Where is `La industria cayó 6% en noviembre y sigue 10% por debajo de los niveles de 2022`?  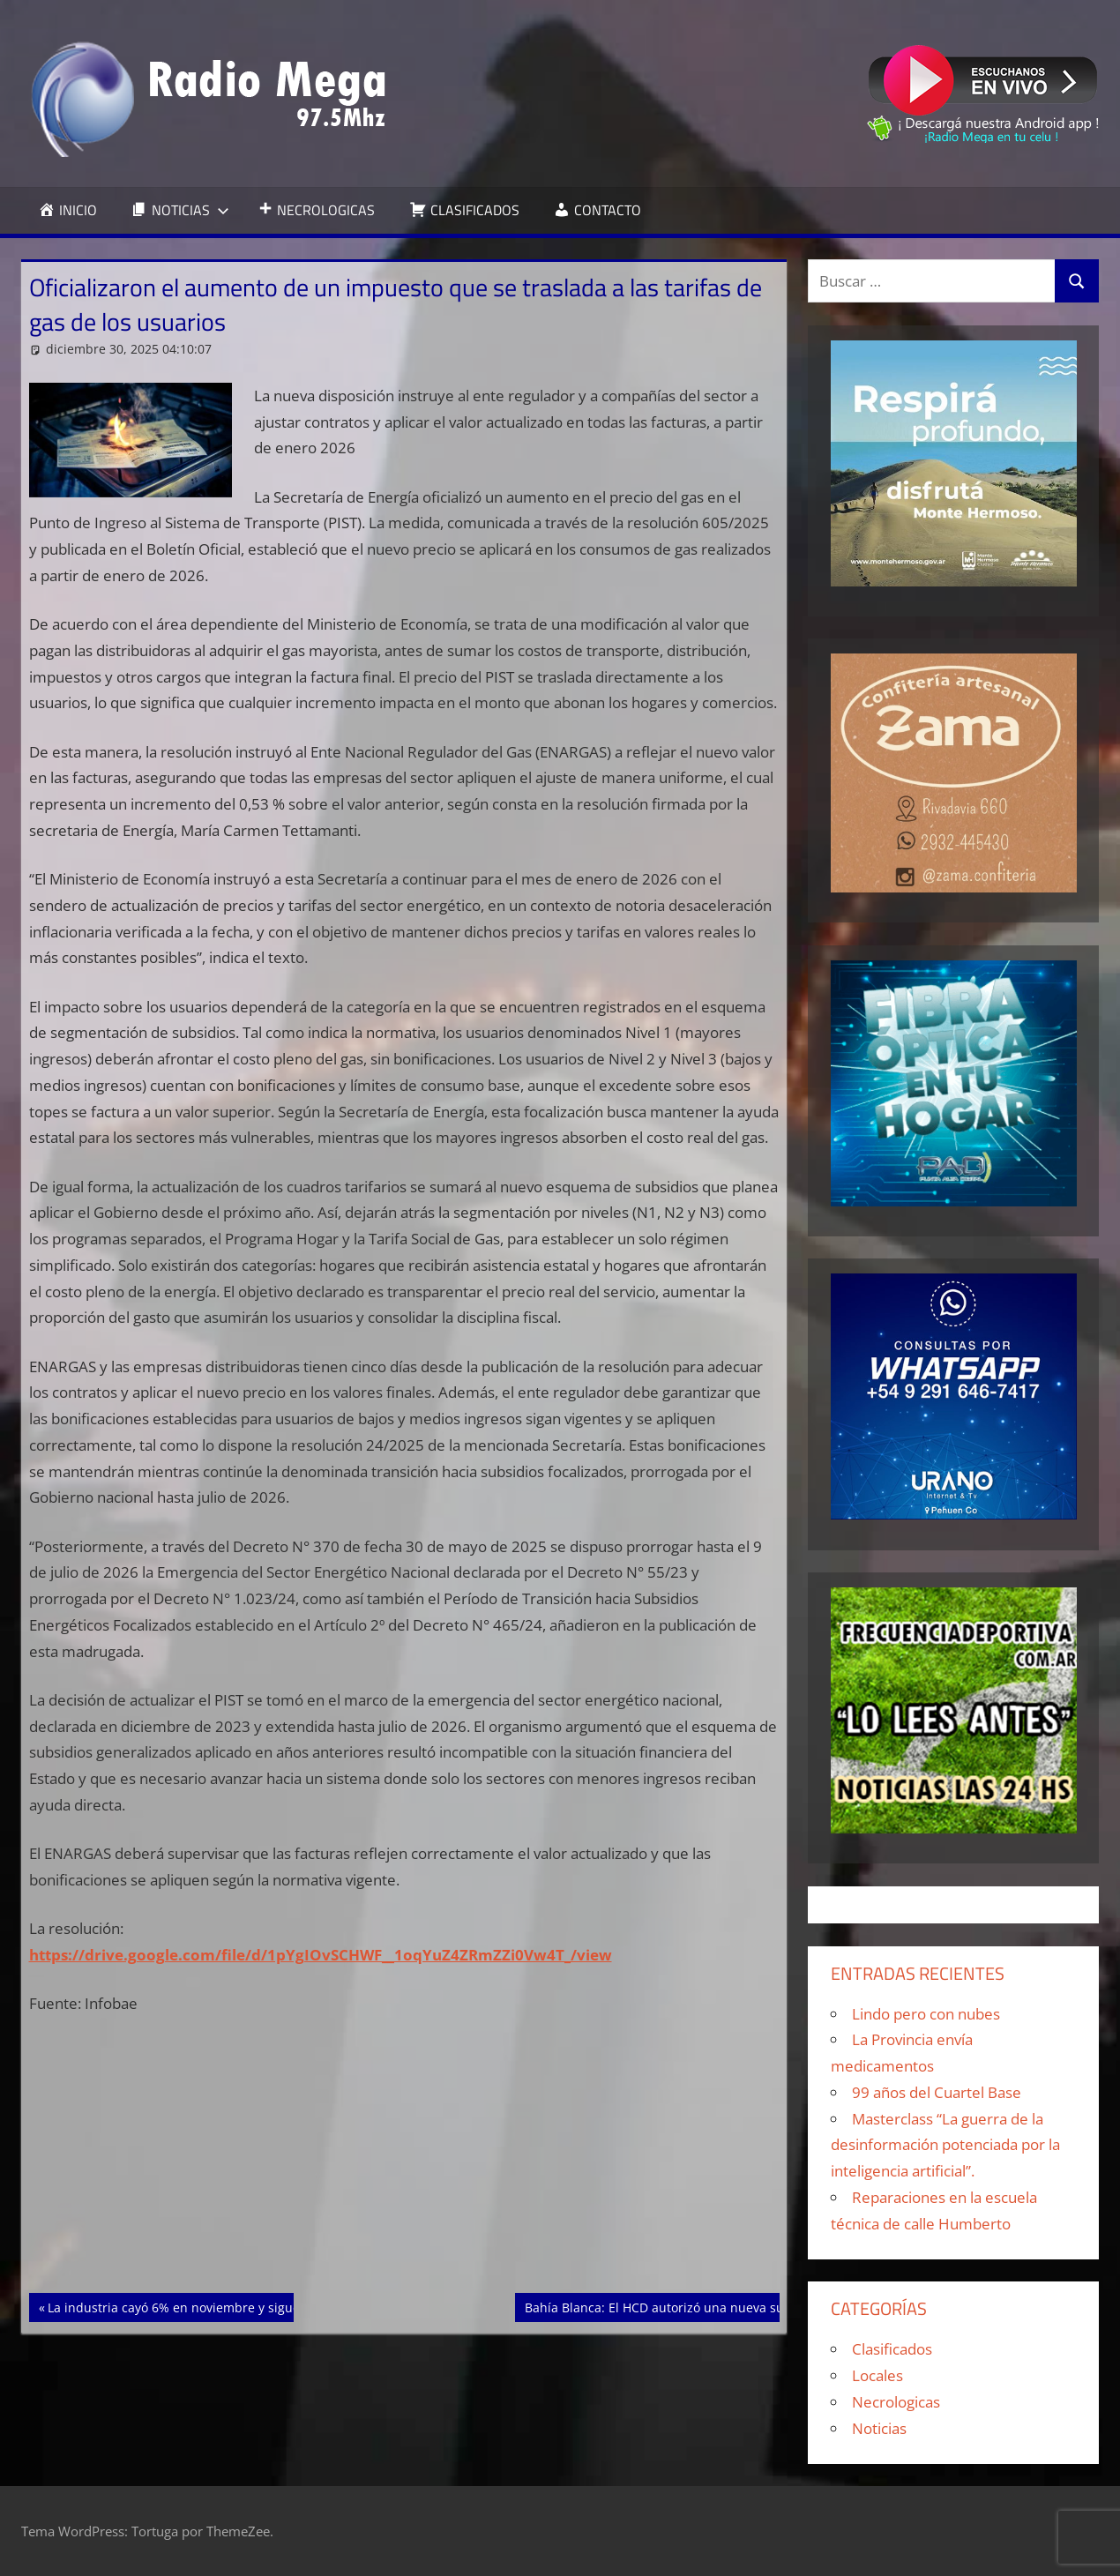 La industria cayó 6% en noviembre y sigue 10% por debajo de los niveles de 2022 is located at coordinates (288, 2306).